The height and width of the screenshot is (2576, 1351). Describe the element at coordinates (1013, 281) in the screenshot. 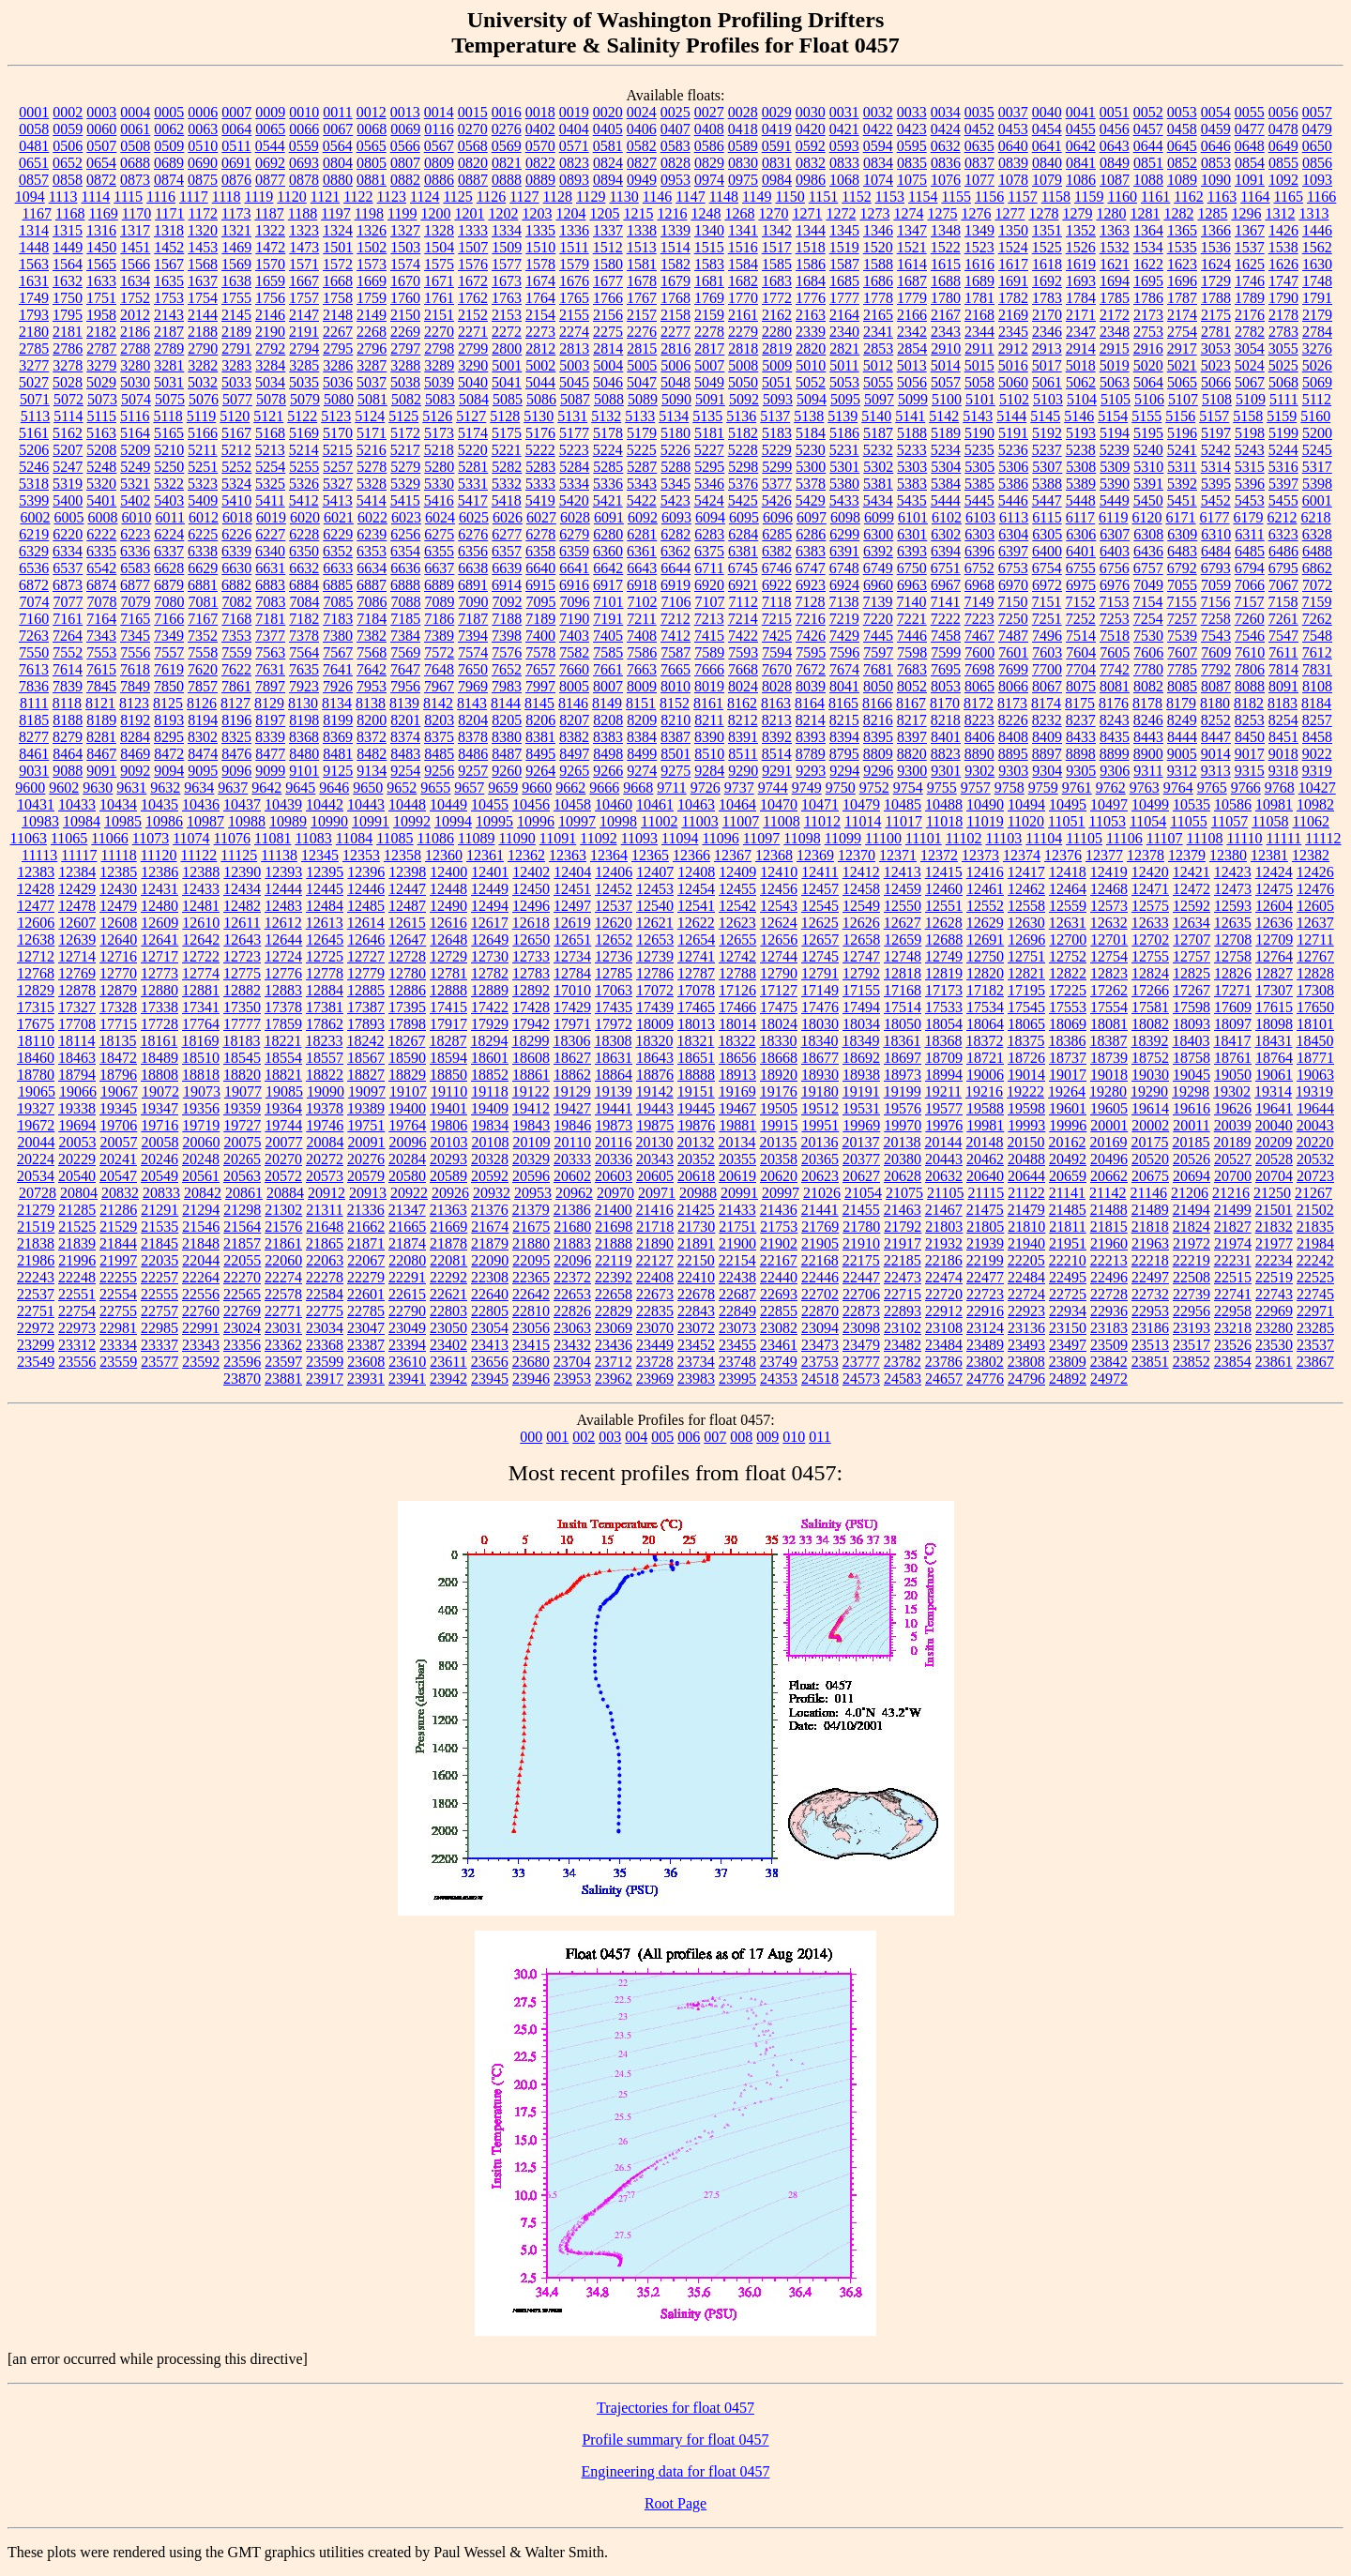

I see `1691` at that location.